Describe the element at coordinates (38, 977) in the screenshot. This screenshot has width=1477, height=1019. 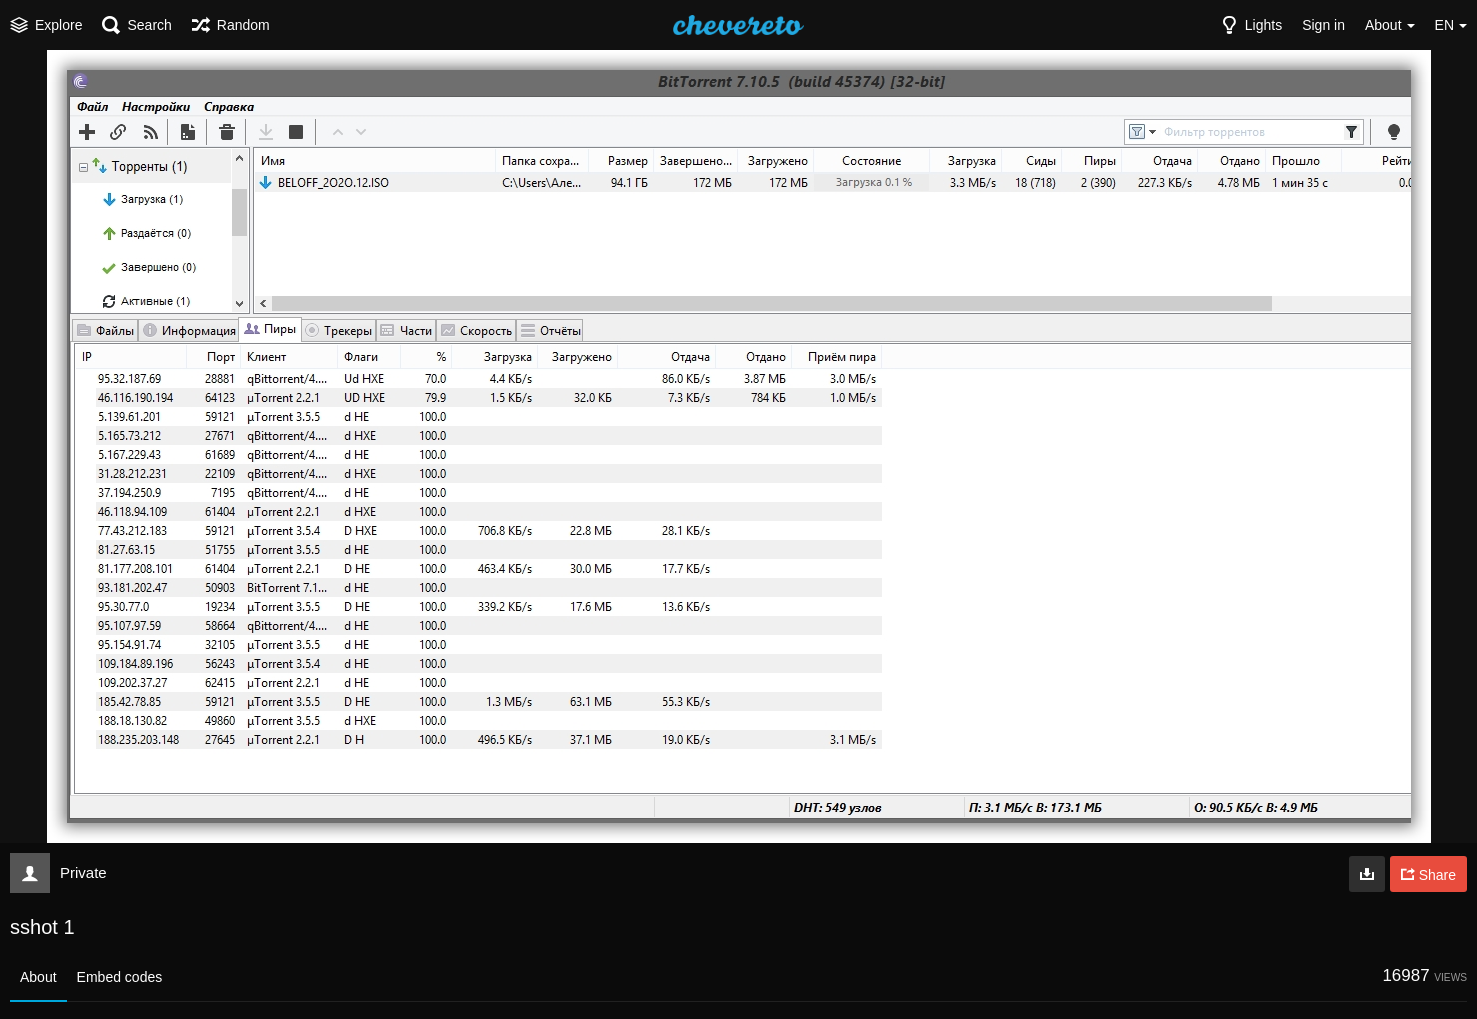
I see `About` at that location.